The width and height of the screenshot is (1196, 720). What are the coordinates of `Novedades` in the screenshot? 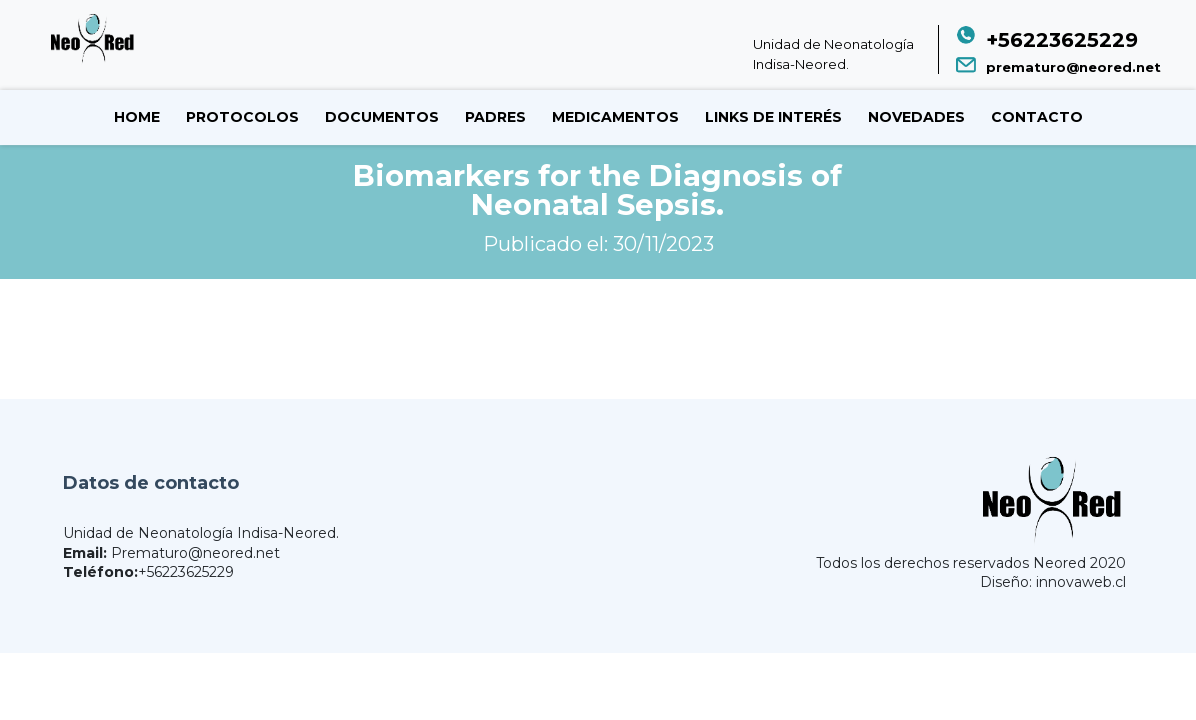 It's located at (916, 117).